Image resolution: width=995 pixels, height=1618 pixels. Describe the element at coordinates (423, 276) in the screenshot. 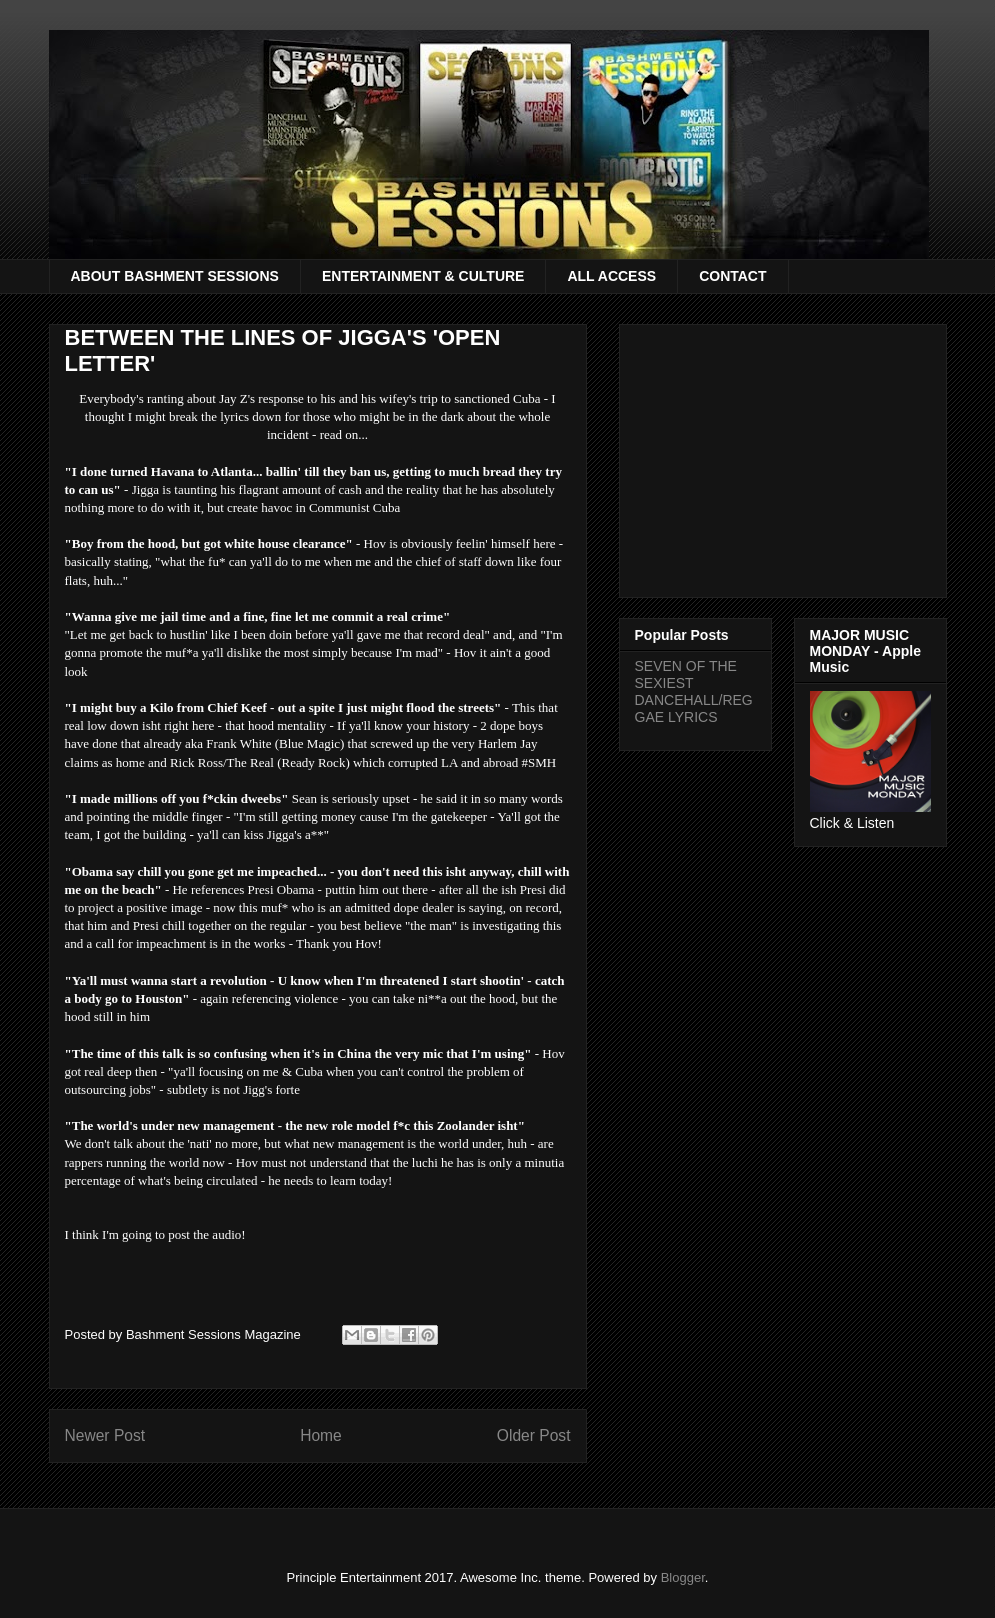

I see `ENTERTAINMENT & CULTURE` at that location.